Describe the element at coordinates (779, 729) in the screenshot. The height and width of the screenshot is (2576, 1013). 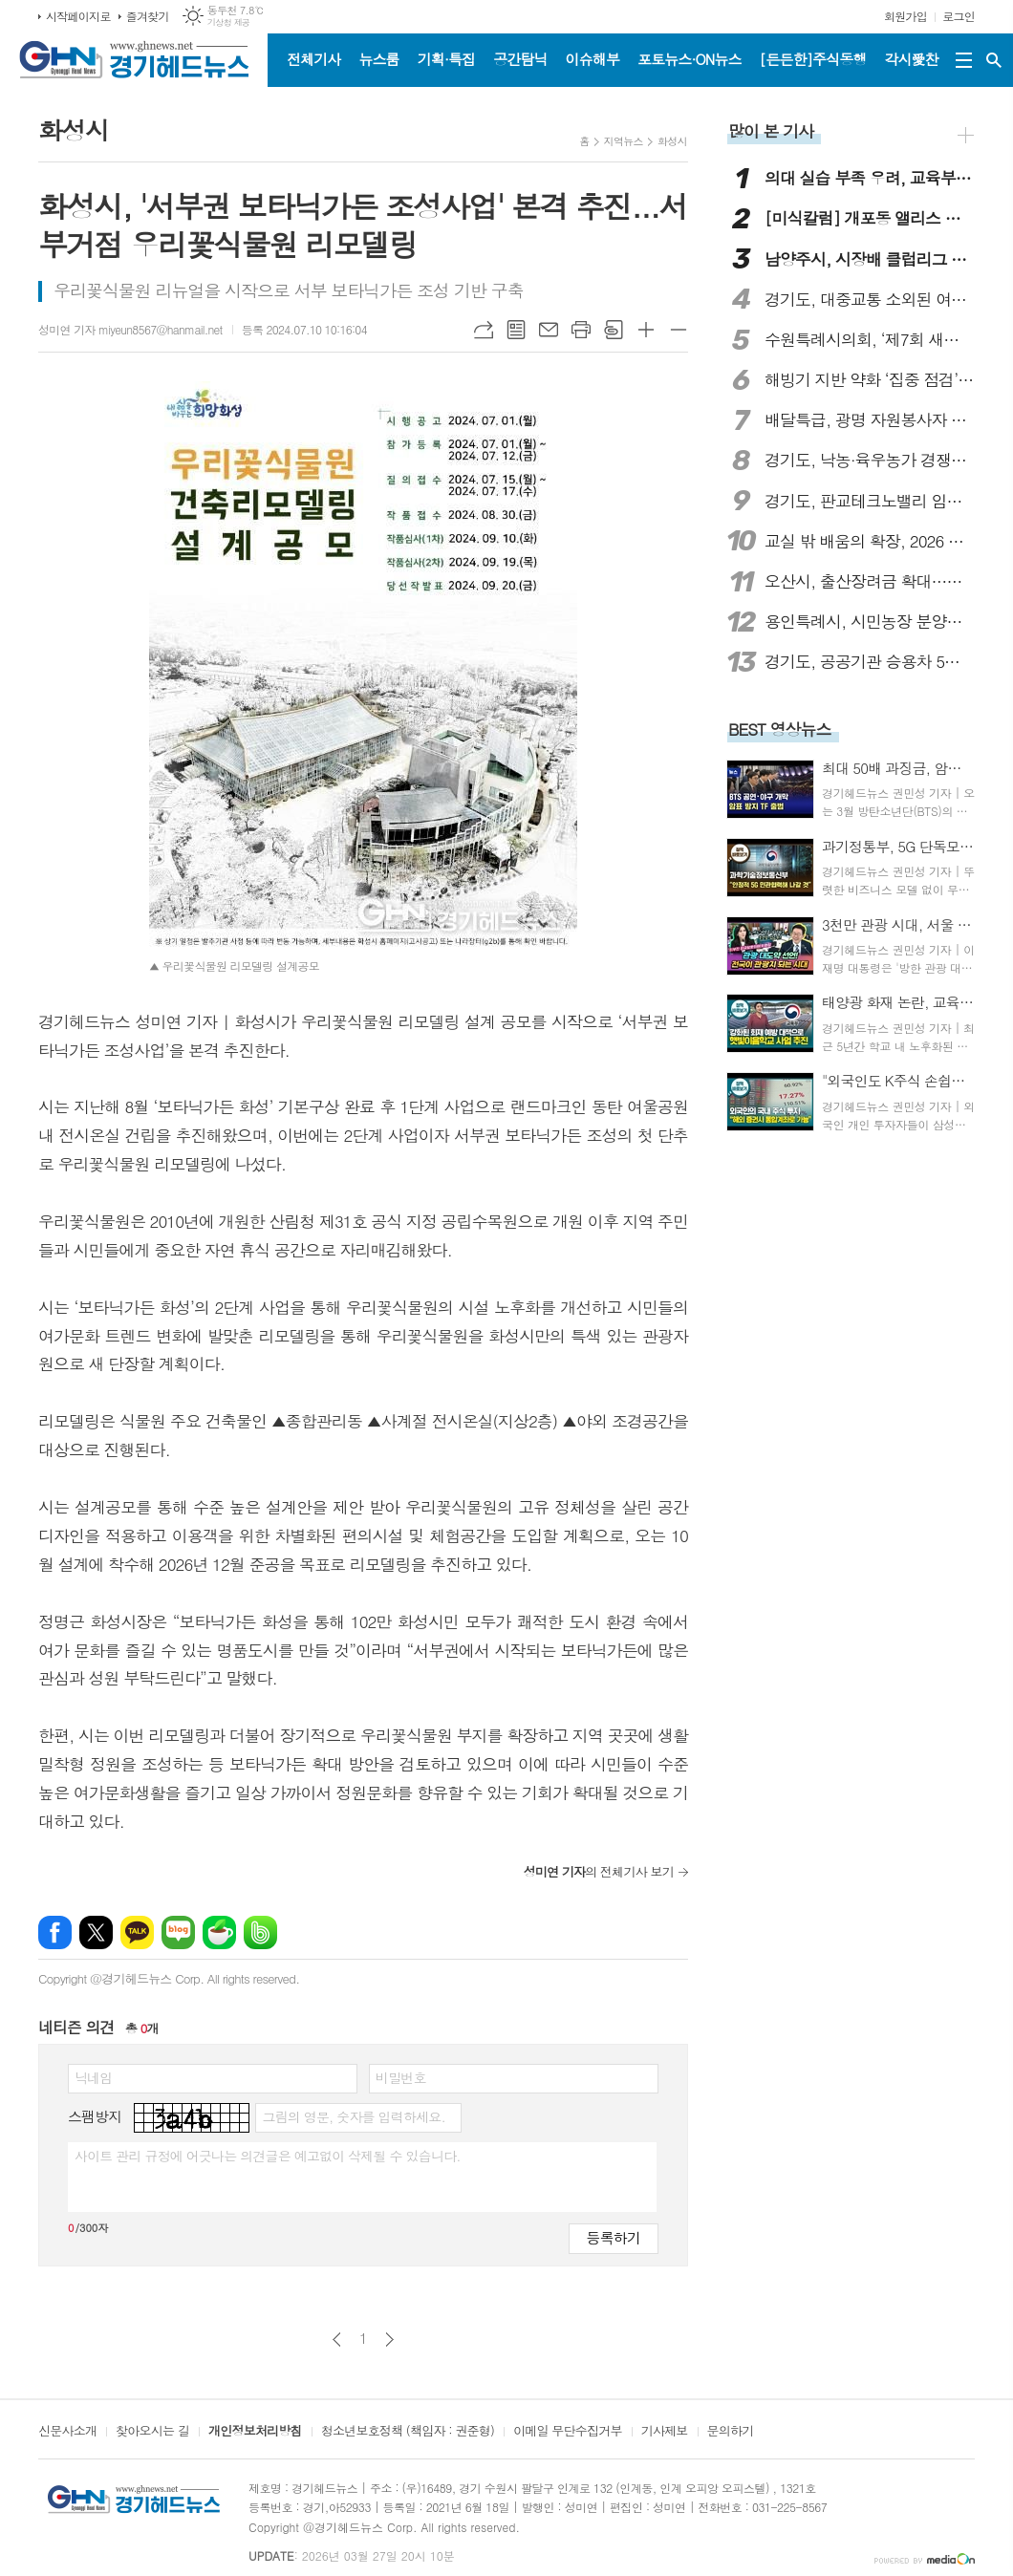
I see `BEST 영상뉴스` at that location.